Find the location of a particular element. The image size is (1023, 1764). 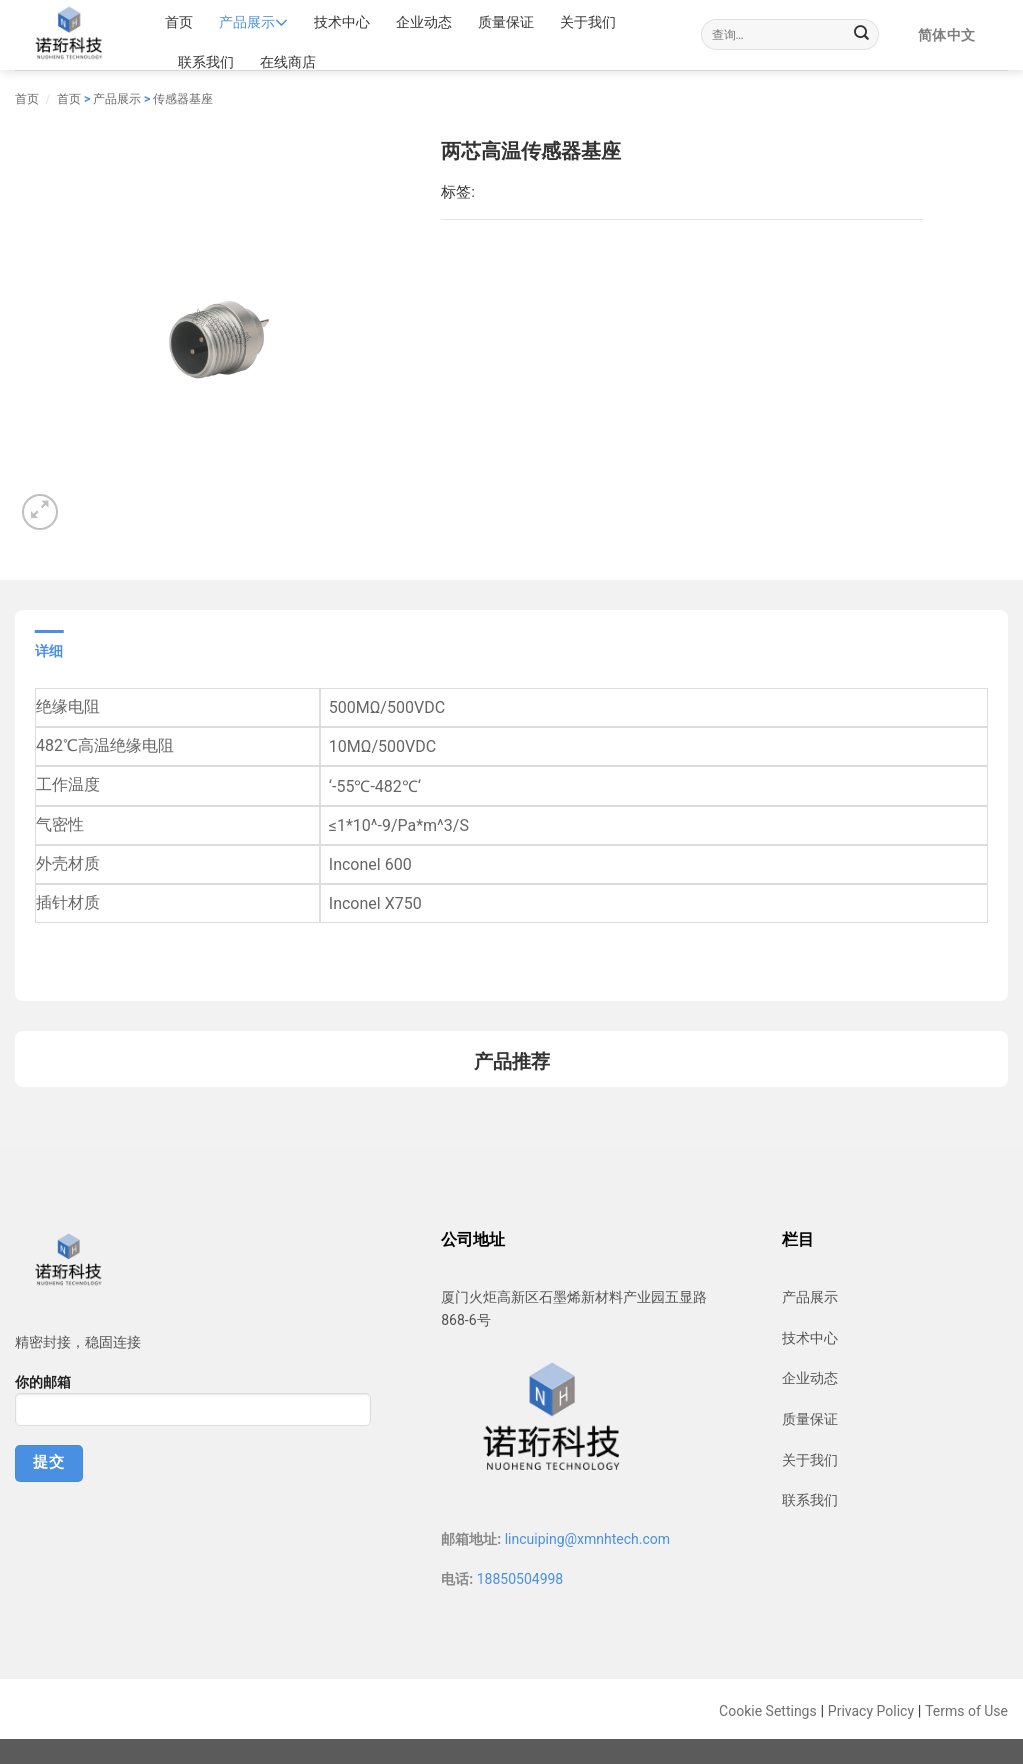

Terms of Use is located at coordinates (966, 1711).